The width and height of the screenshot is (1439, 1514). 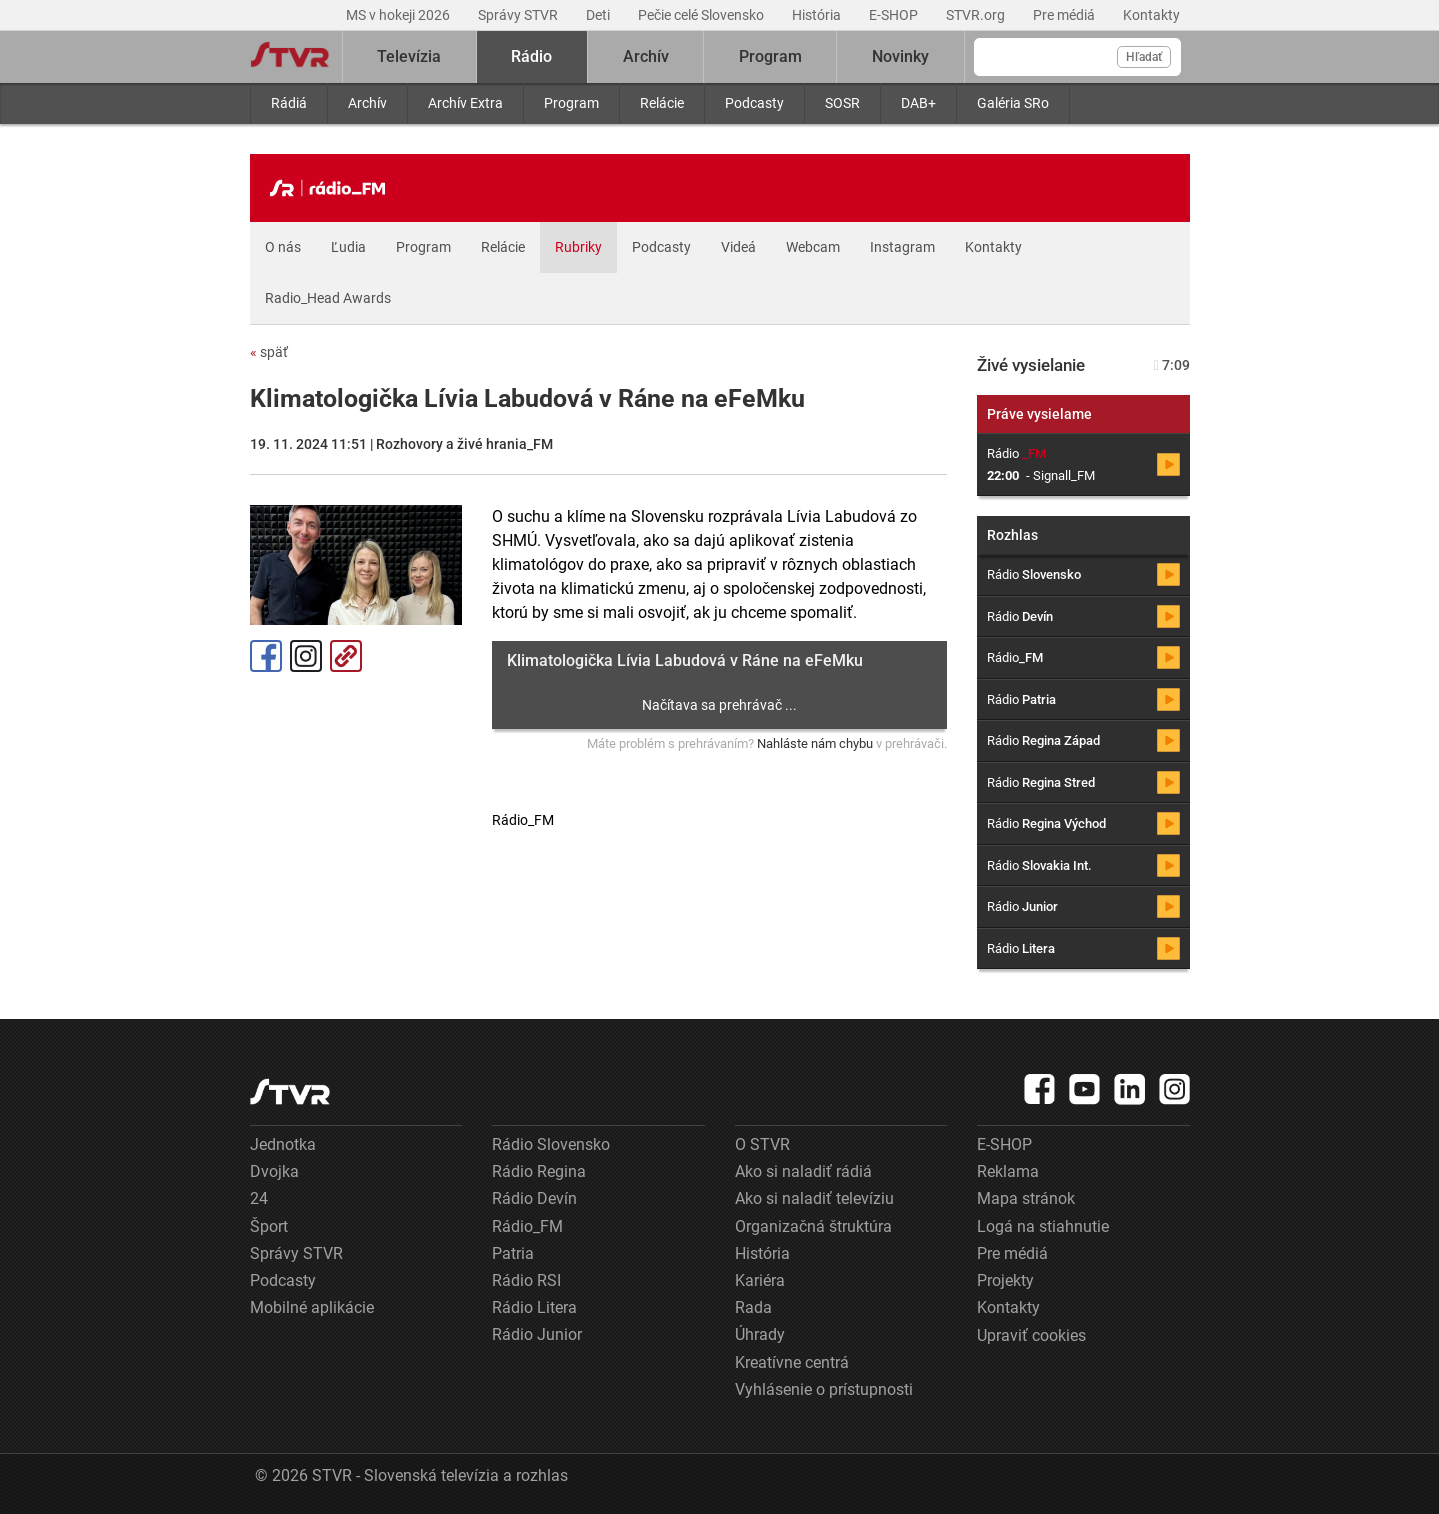 I want to click on Novinky, so click(x=900, y=56).